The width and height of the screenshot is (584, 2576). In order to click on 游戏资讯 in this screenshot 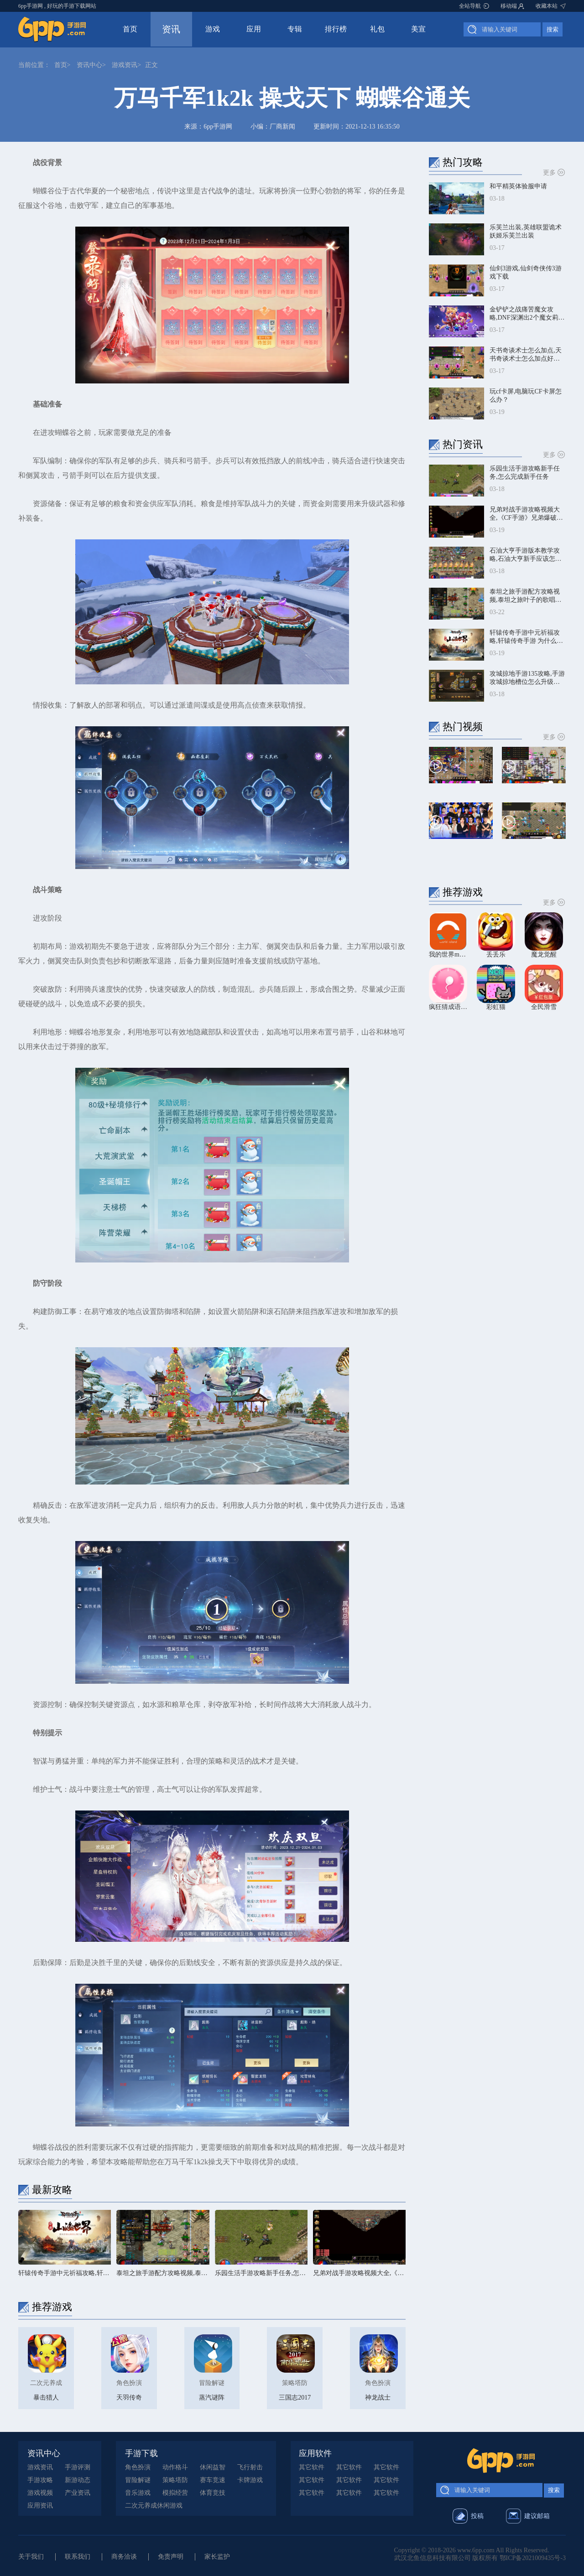, I will do `click(124, 65)`.